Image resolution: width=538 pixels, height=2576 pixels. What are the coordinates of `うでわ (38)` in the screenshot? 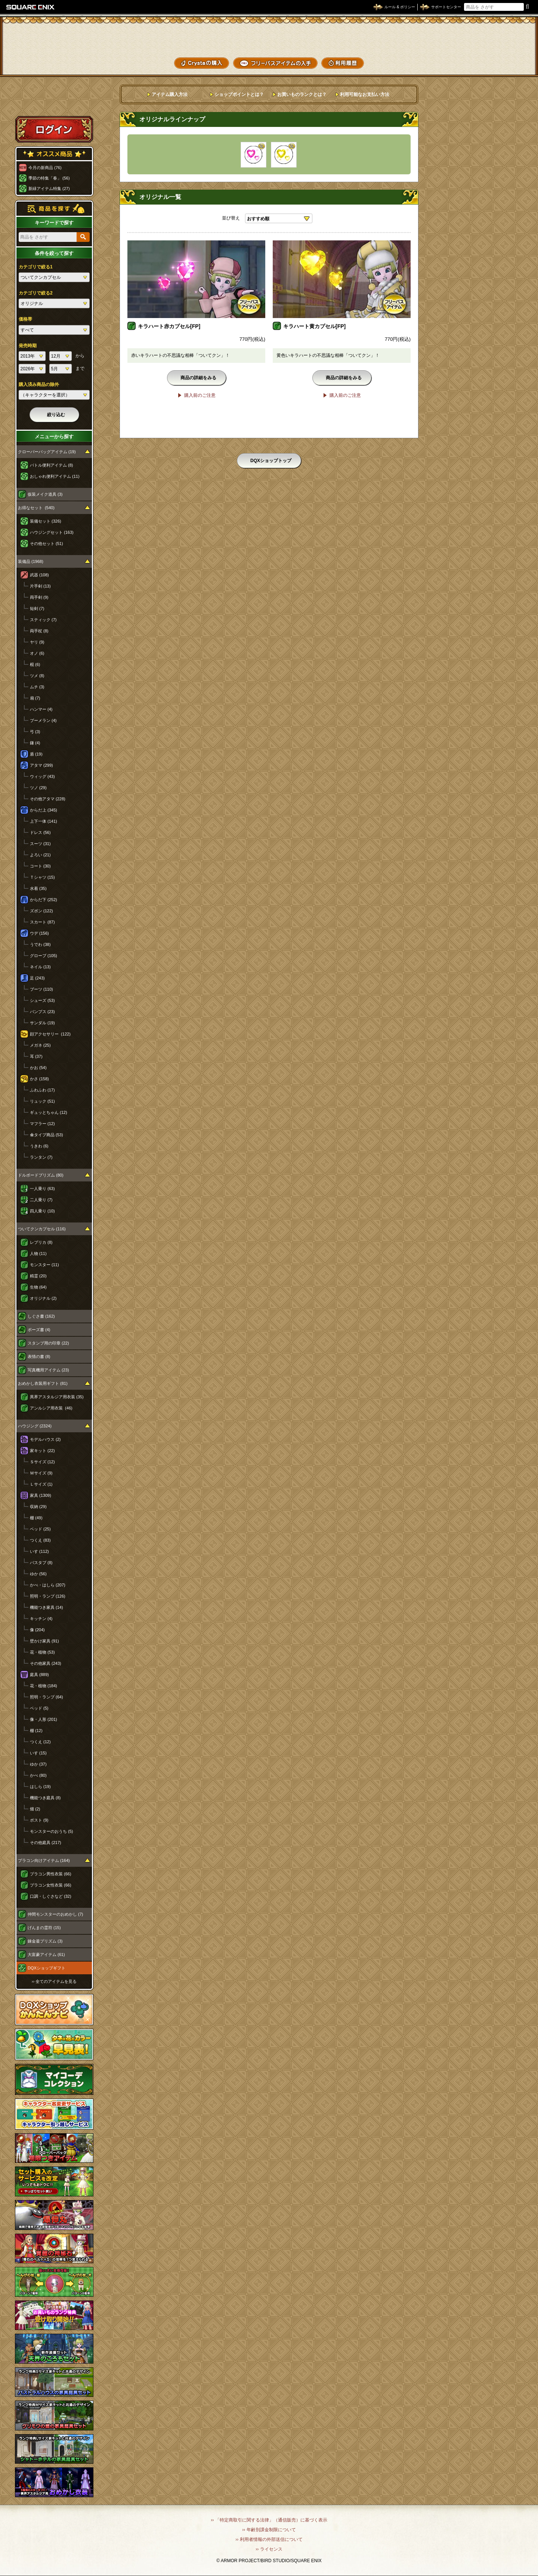 It's located at (40, 944).